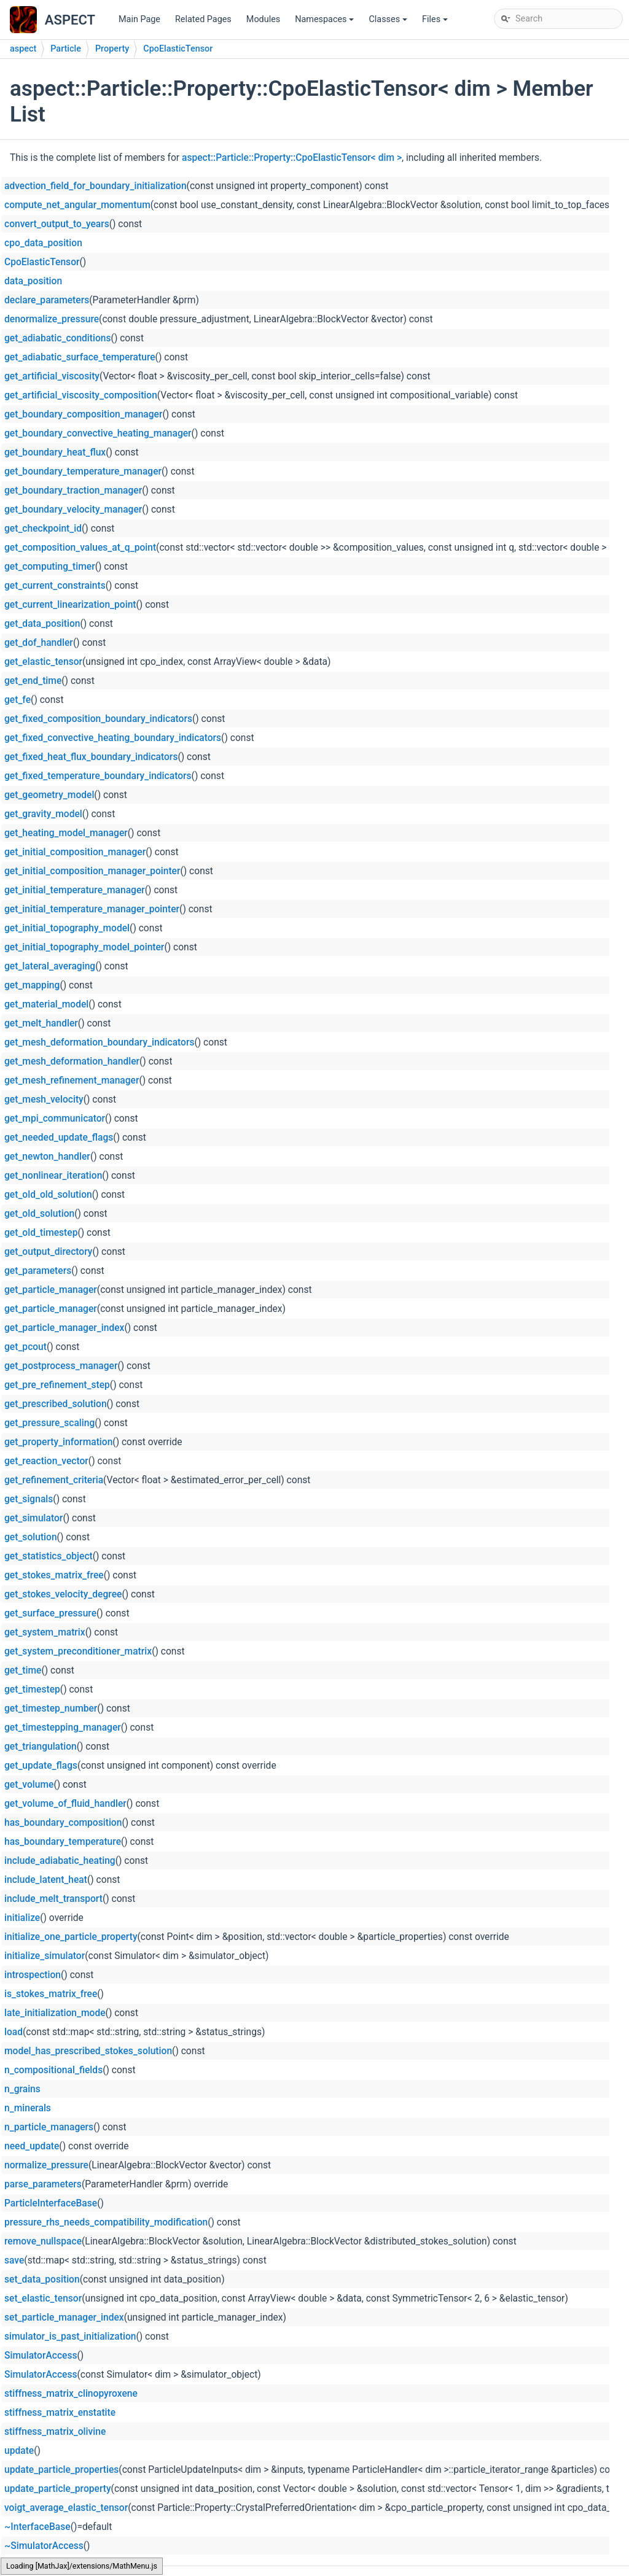 This screenshot has height=2576, width=629. I want to click on get_refinement_criteria, so click(53, 1480).